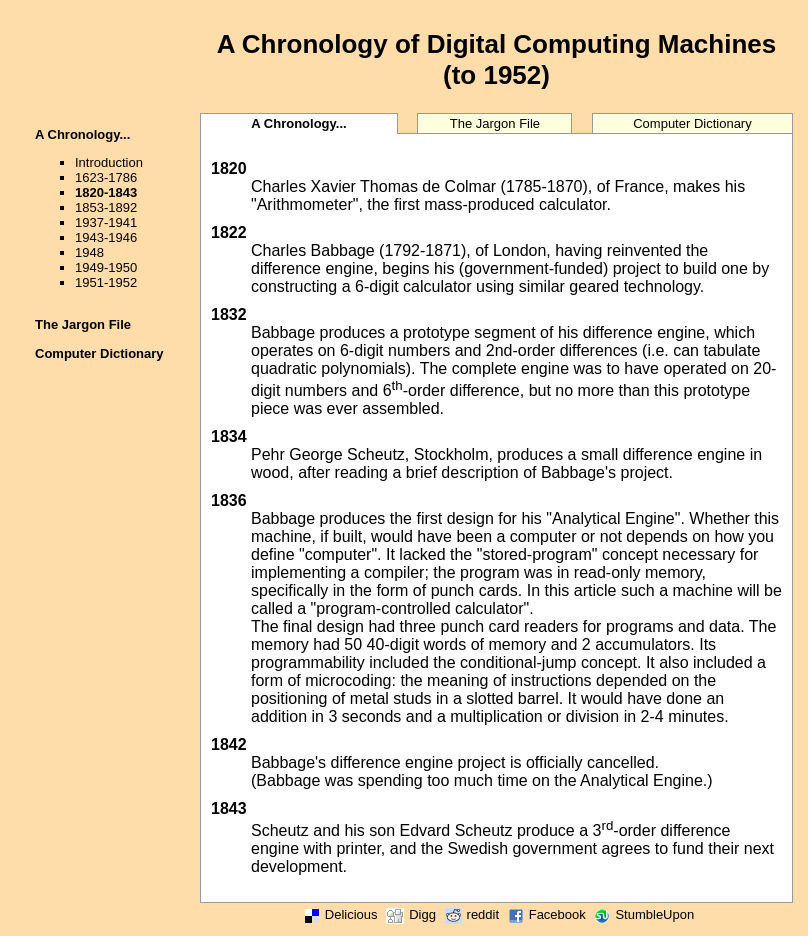 The height and width of the screenshot is (936, 808). What do you see at coordinates (544, 914) in the screenshot?
I see `Facebook` at bounding box center [544, 914].